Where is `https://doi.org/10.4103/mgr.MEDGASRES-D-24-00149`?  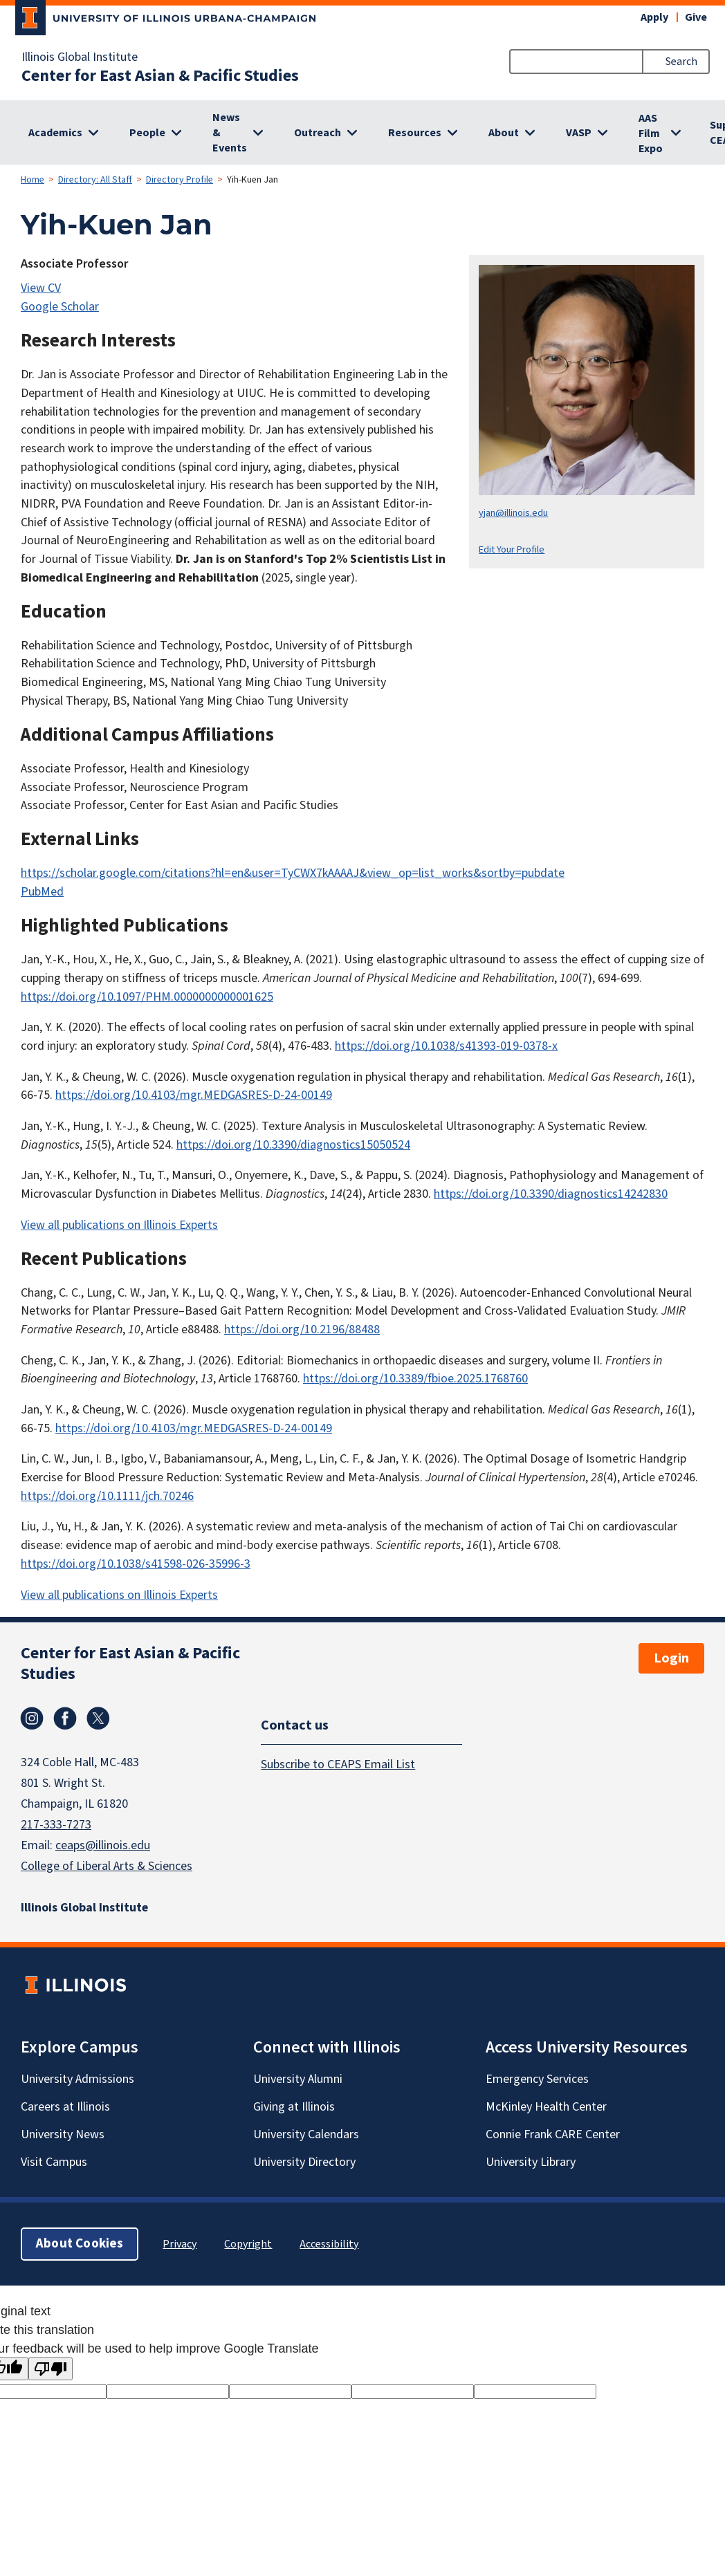 https://doi.org/10.4103/mgr.MEDGASRES-D-24-00149 is located at coordinates (193, 1095).